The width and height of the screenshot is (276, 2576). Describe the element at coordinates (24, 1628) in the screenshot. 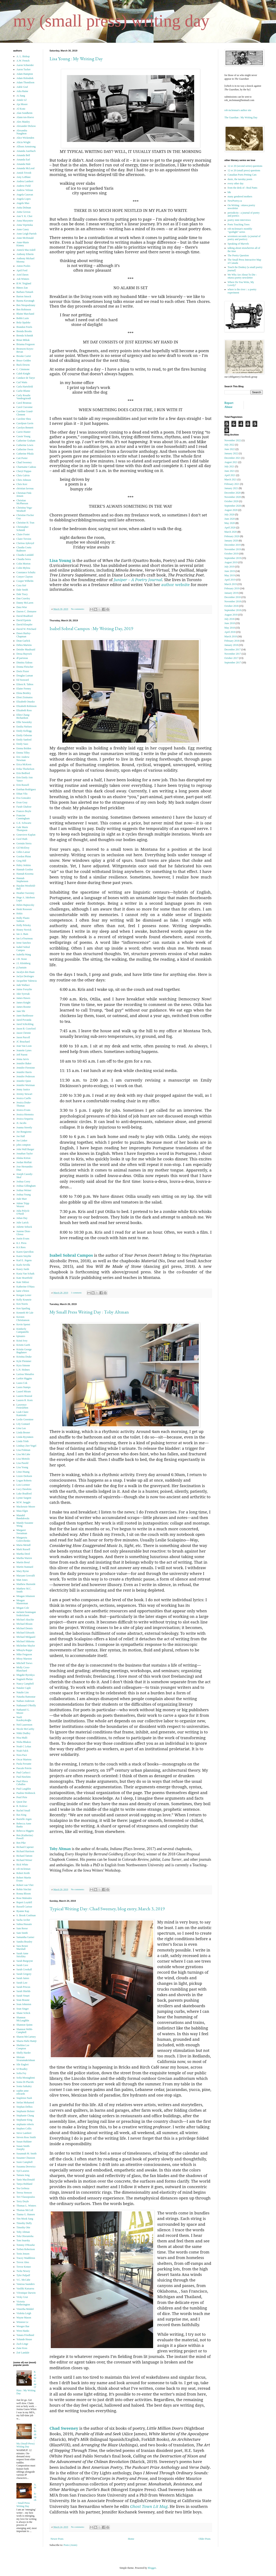

I see `Michael Dennis` at that location.